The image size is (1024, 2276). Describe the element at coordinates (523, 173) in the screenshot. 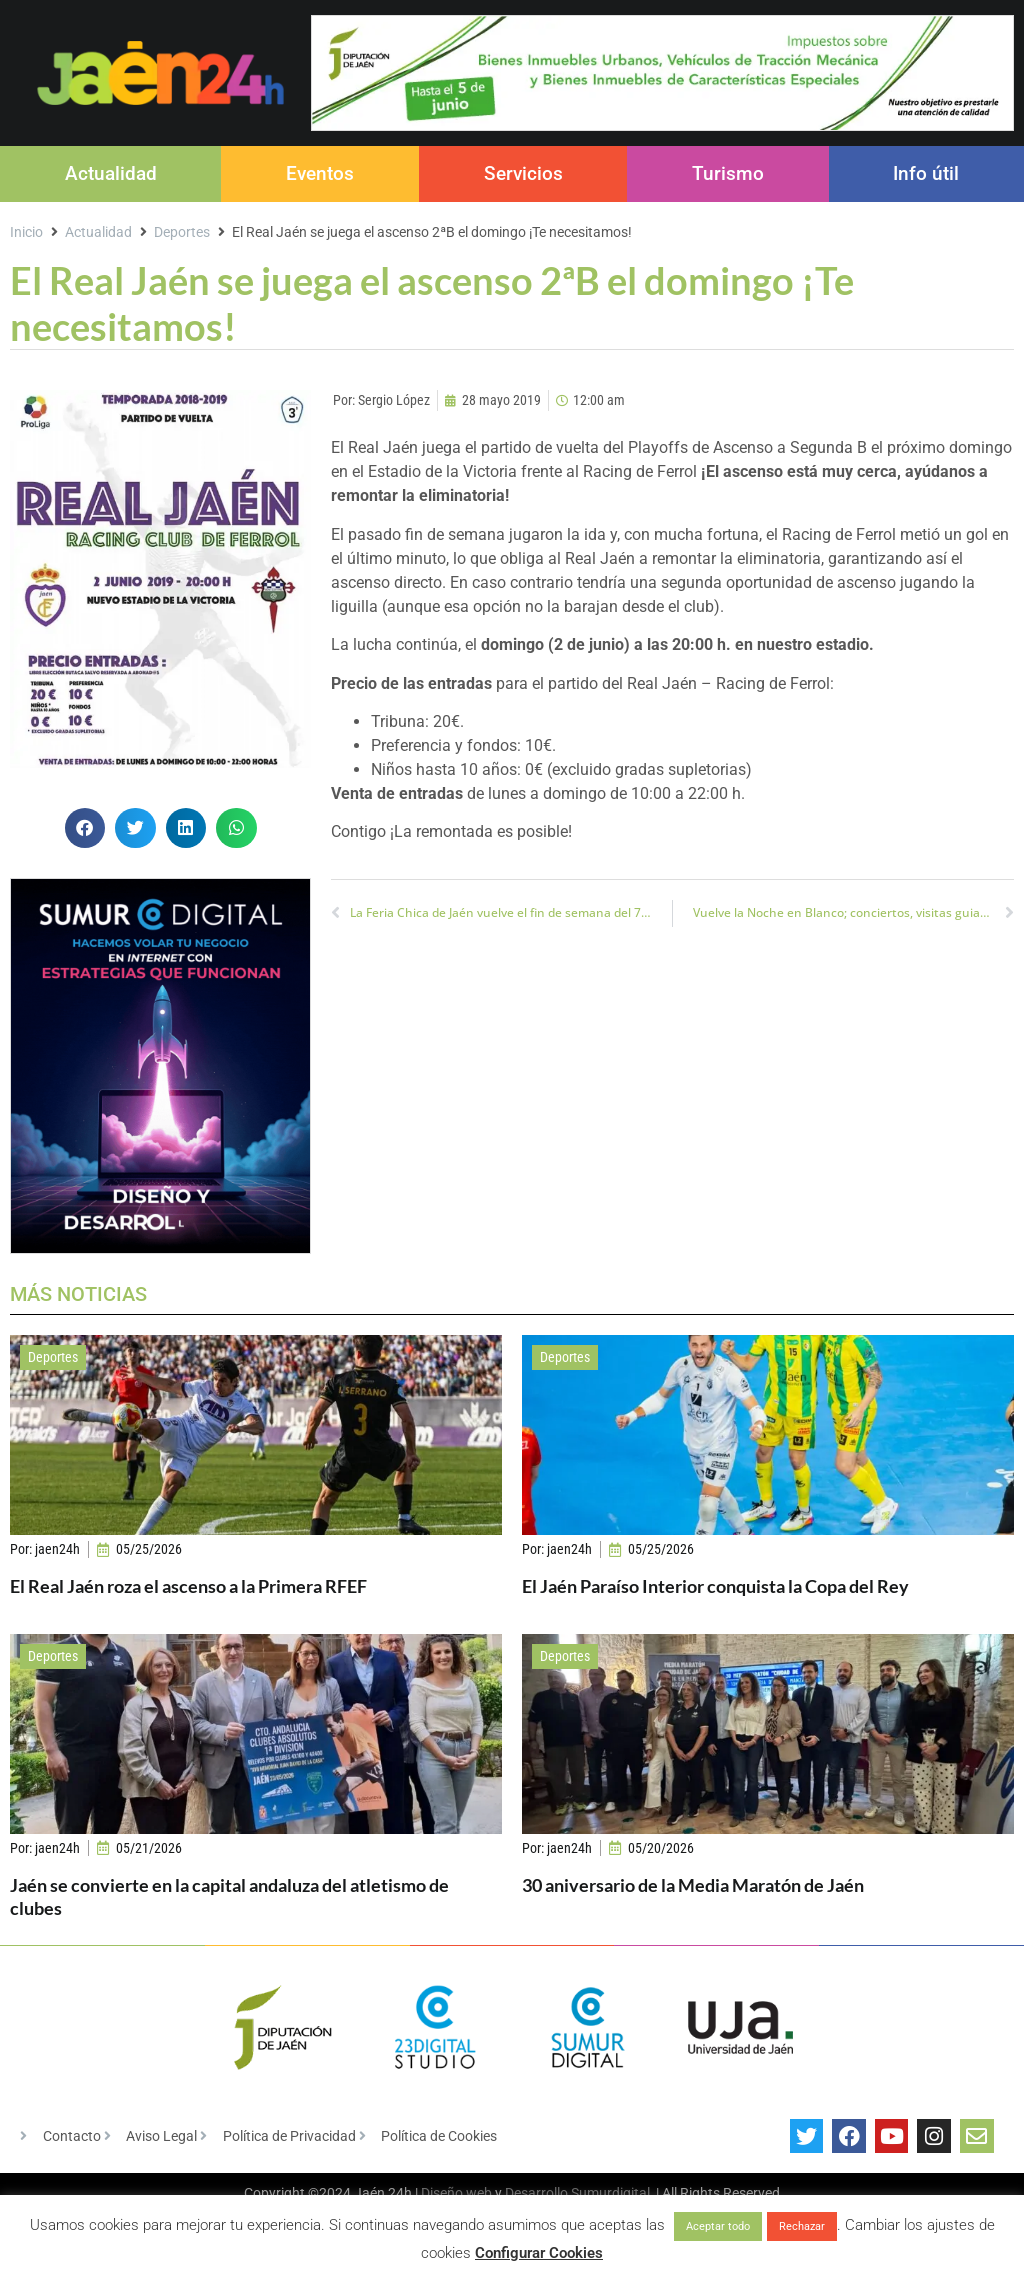

I see `Servicios` at that location.